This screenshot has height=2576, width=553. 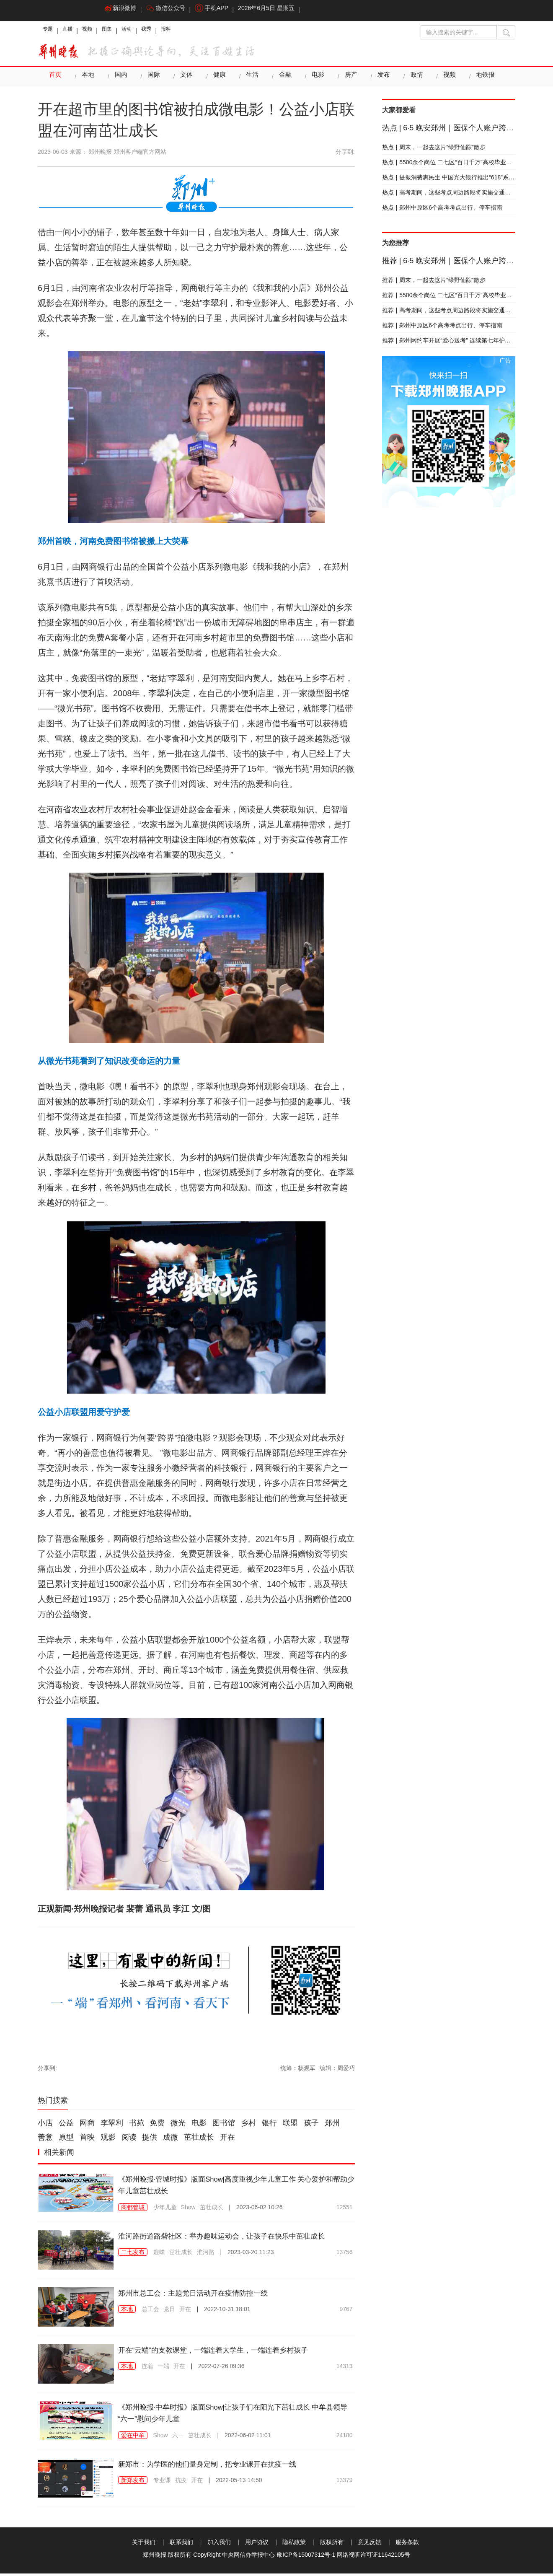 I want to click on 金融, so click(x=280, y=79).